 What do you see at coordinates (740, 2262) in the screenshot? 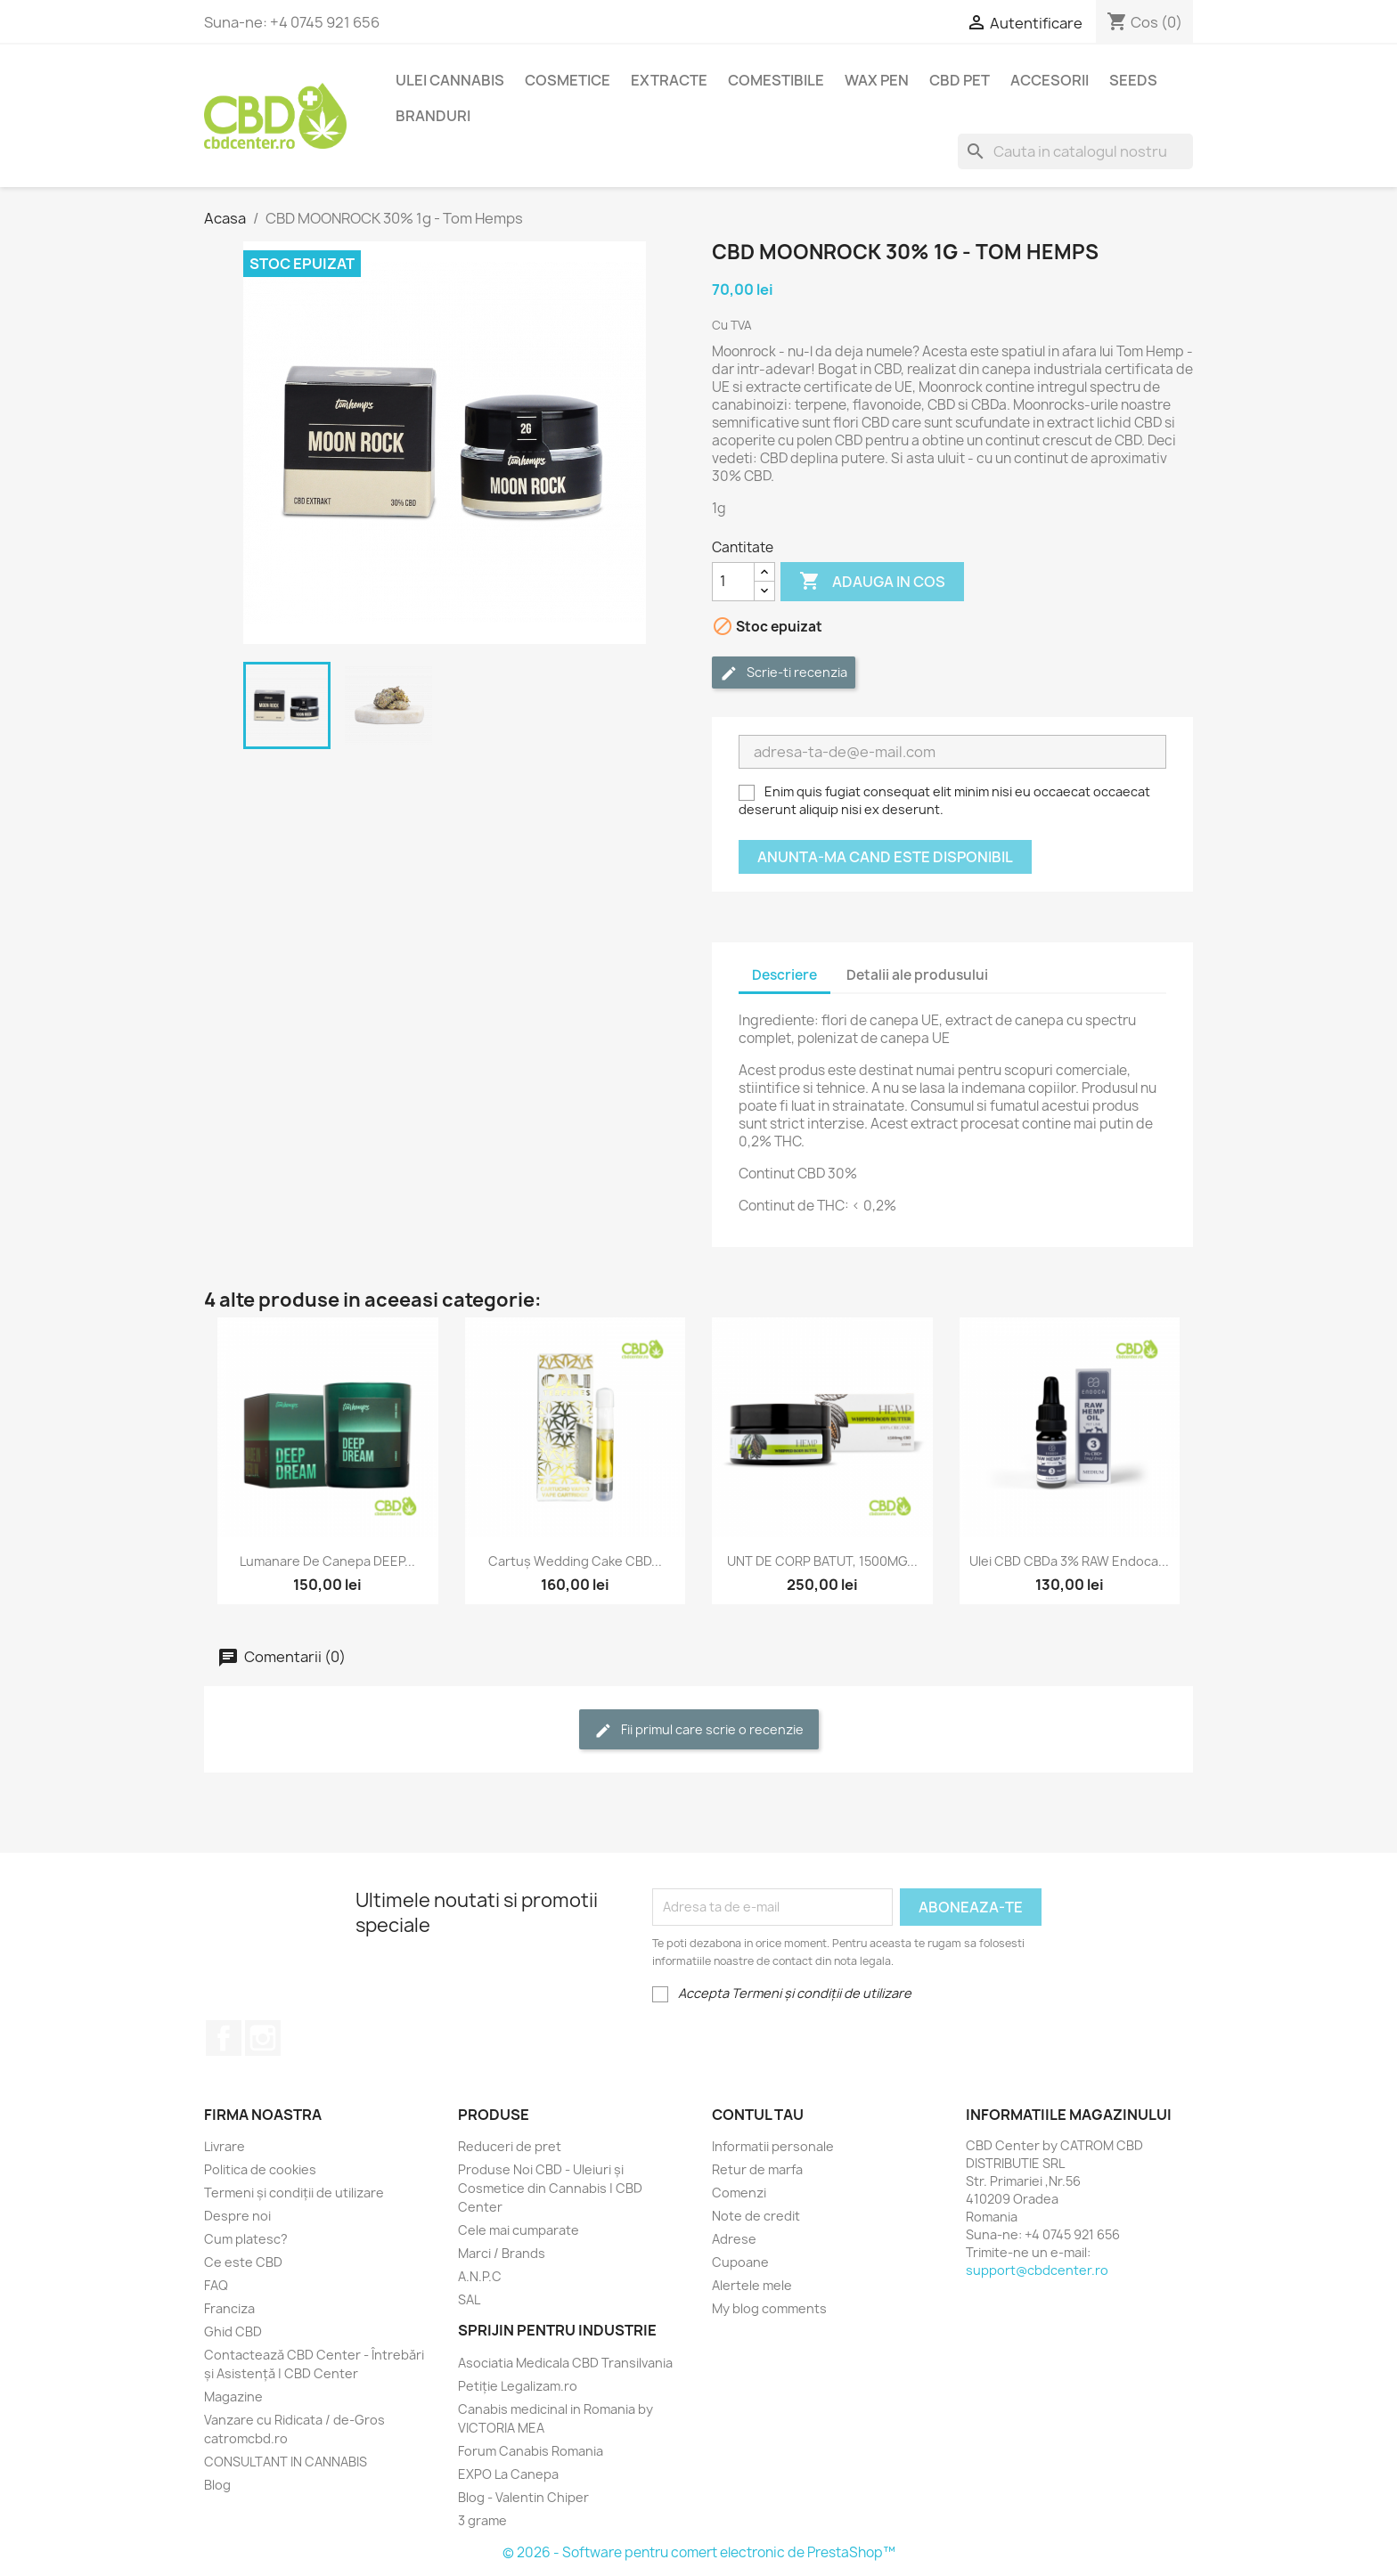
I see `Cupoane` at bounding box center [740, 2262].